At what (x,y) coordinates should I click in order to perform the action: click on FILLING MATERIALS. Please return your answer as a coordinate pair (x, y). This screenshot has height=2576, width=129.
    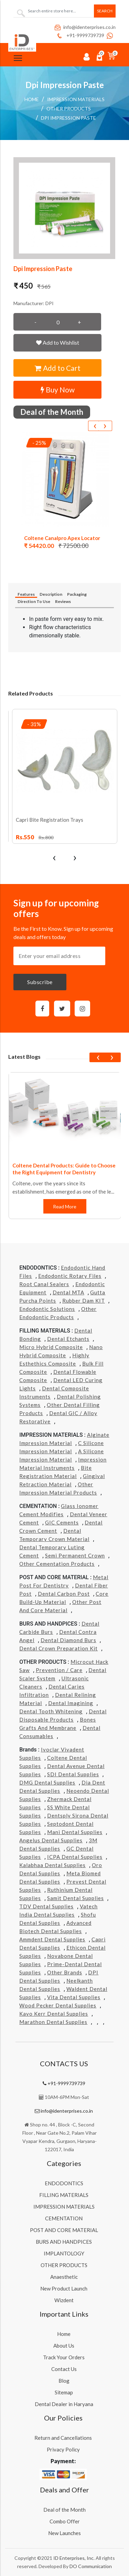
    Looking at the image, I should click on (63, 2195).